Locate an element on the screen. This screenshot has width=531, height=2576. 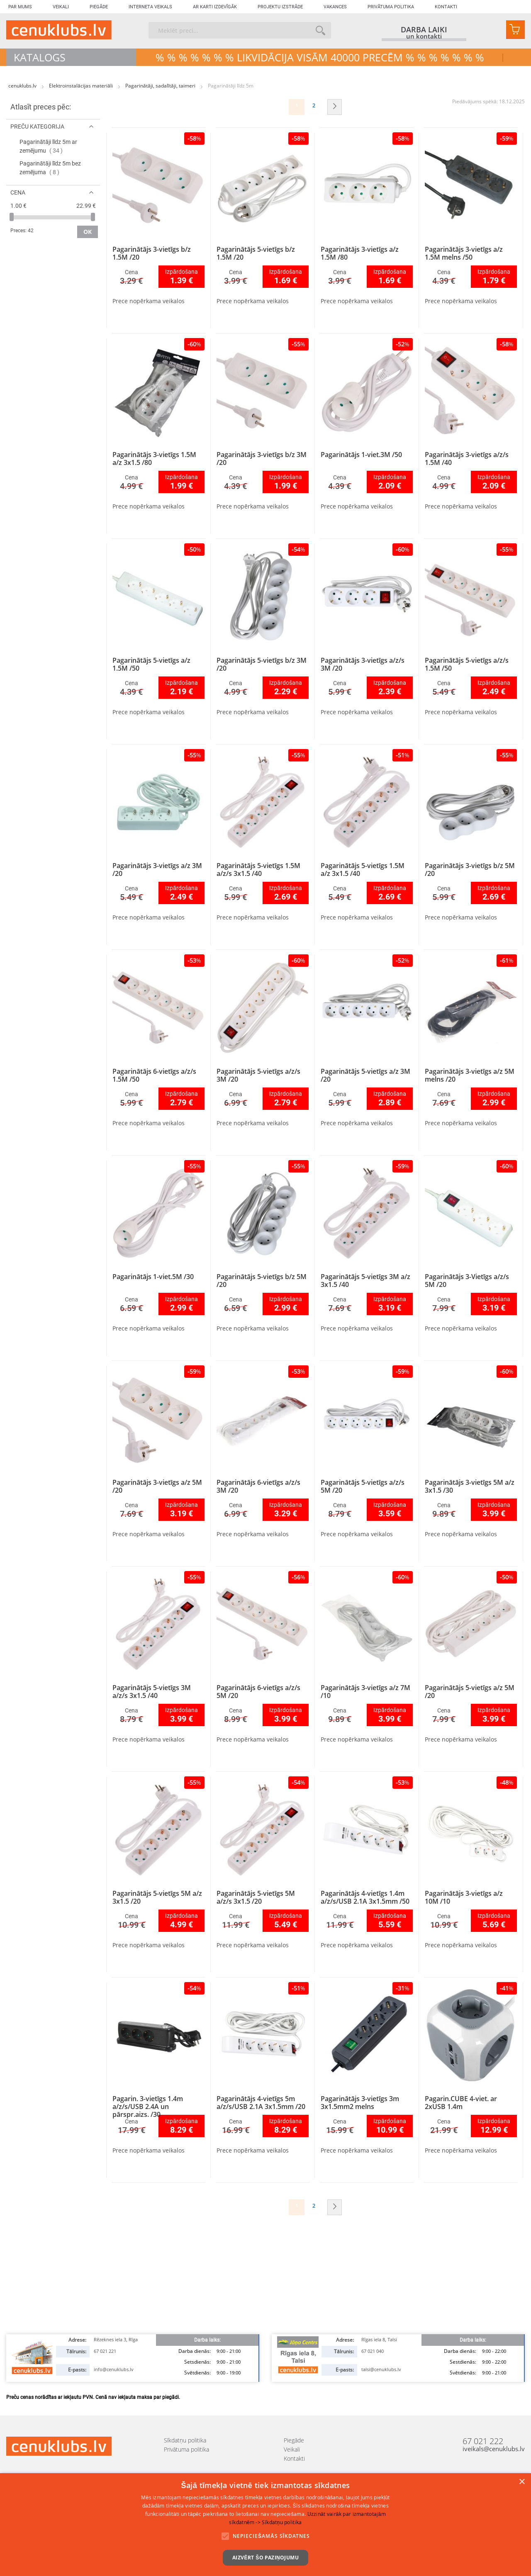
Pagarin.CUBE 4-viet. ar 2xUSB 1.4m is located at coordinates (461, 2102).